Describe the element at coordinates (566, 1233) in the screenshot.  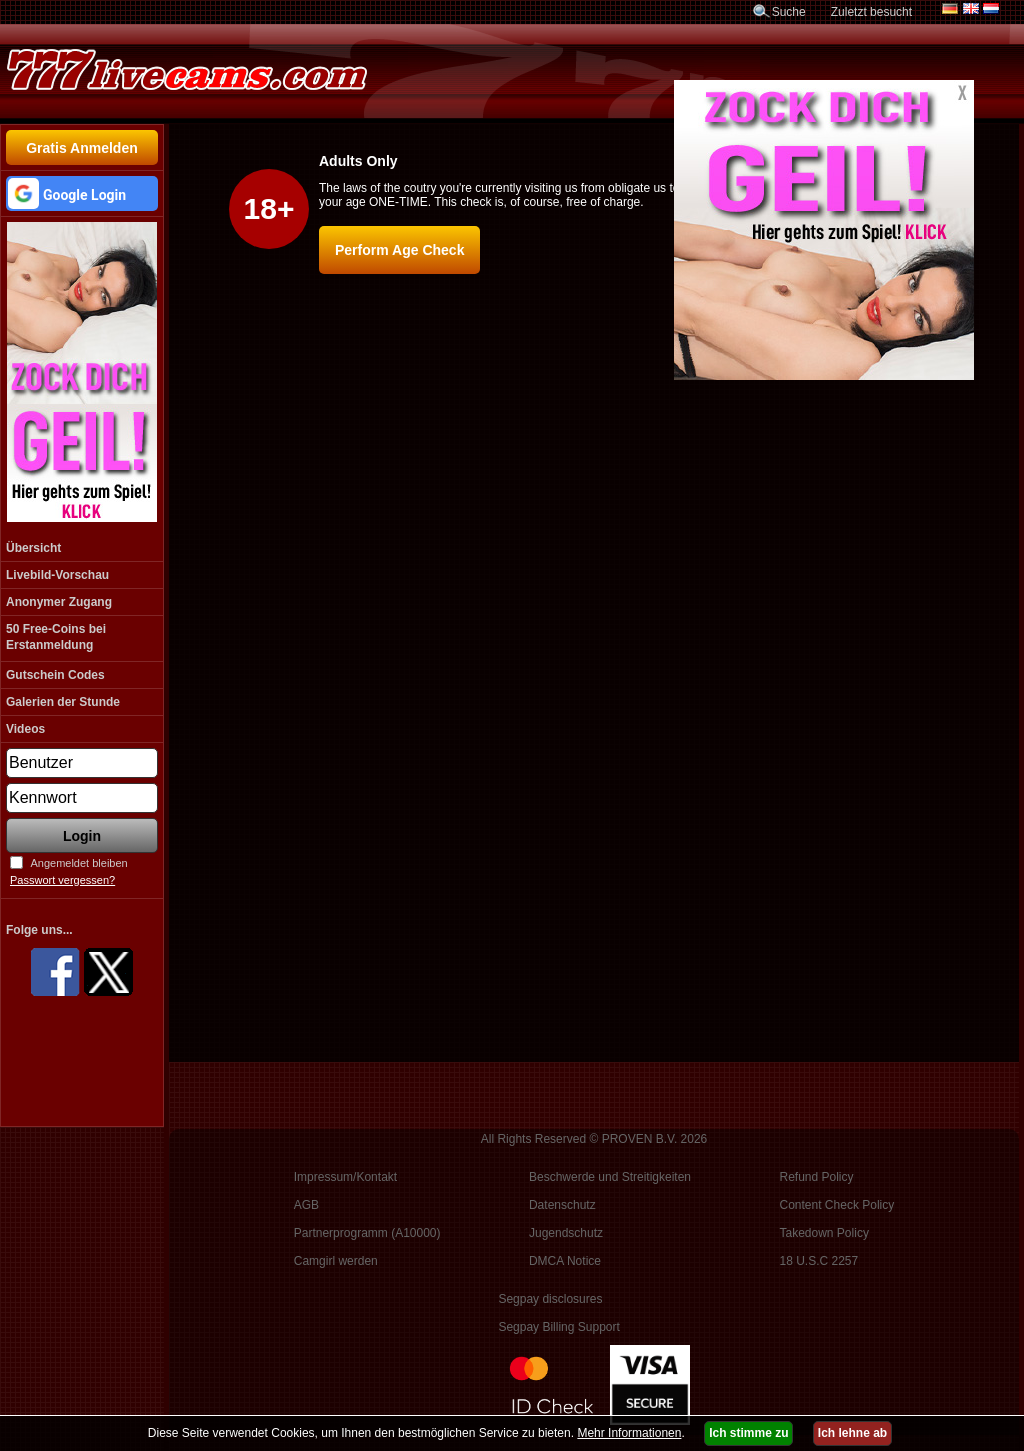
I see `Jugendschutz` at that location.